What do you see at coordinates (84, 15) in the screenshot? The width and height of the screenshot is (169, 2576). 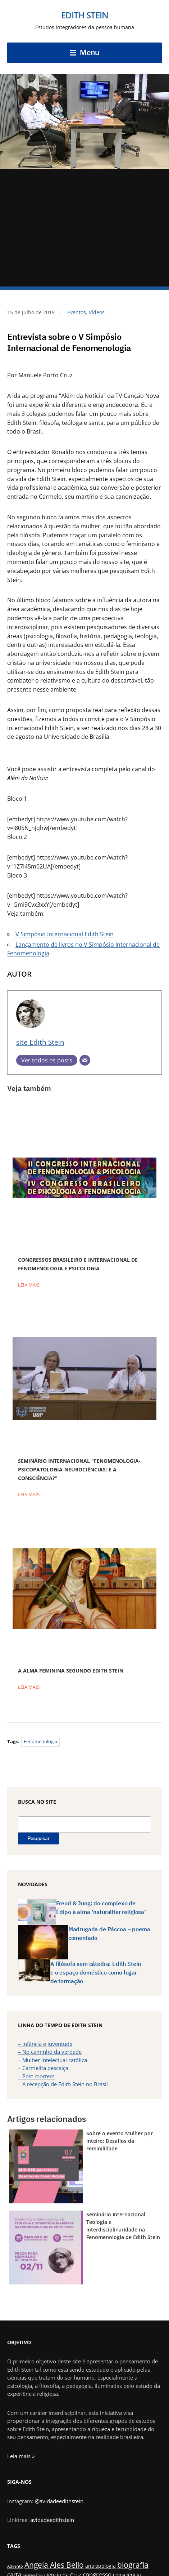 I see `Edith Stein` at bounding box center [84, 15].